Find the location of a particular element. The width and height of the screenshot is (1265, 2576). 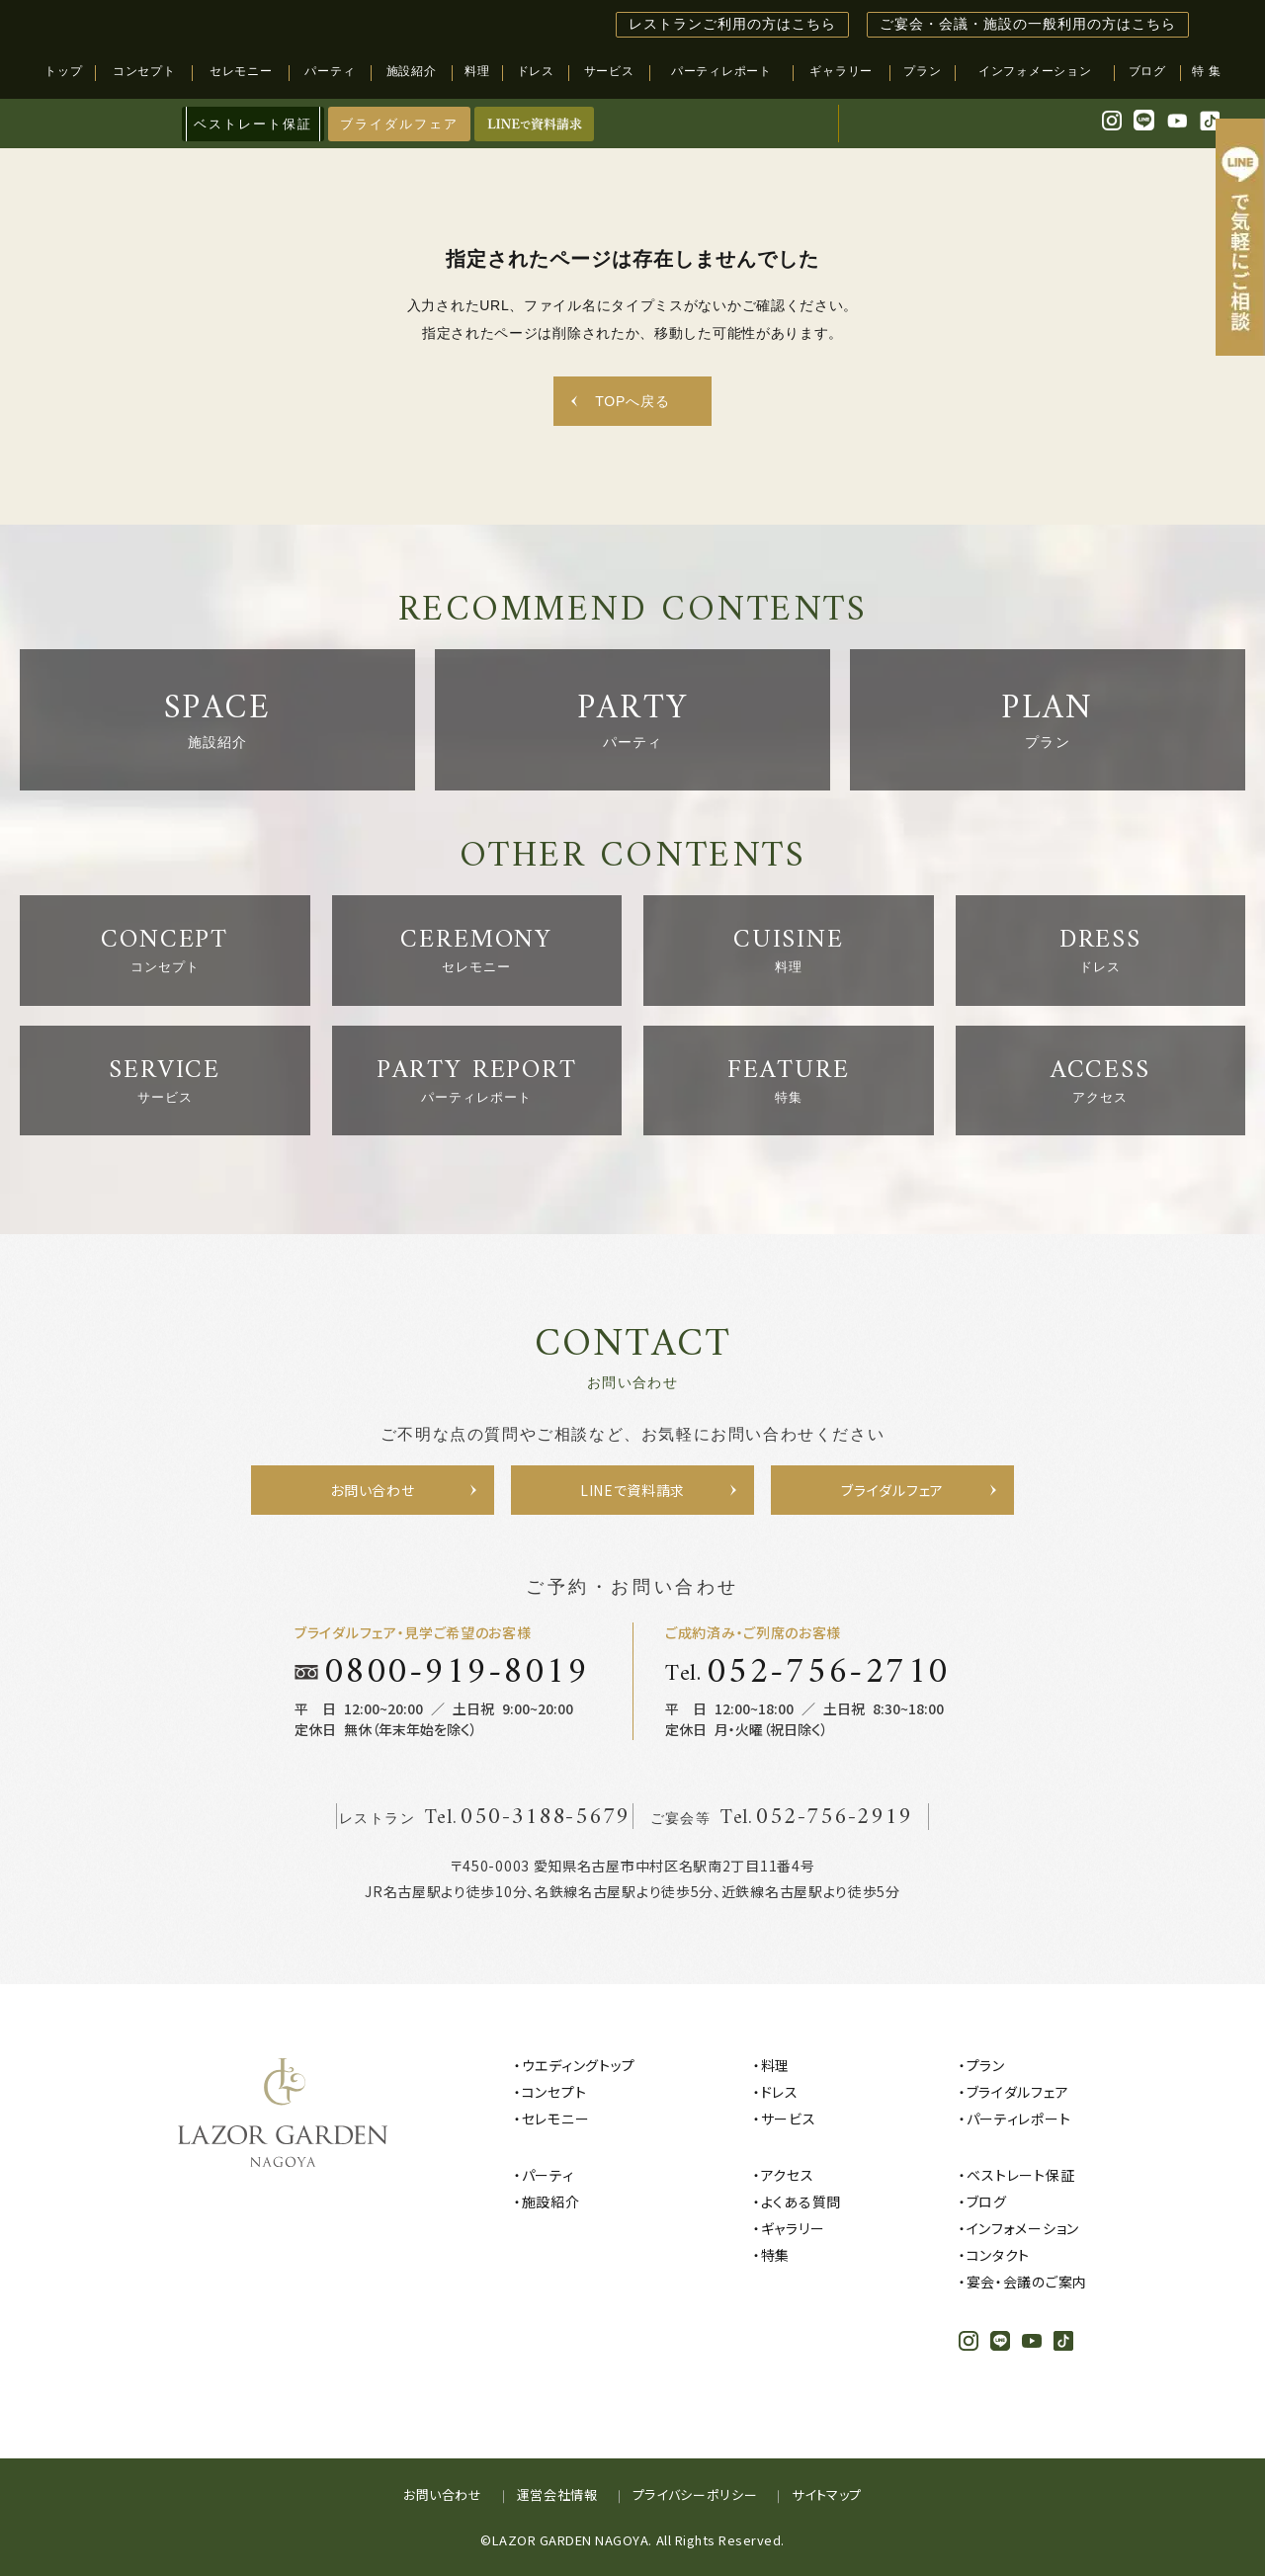

施設紹介 is located at coordinates (551, 2201).